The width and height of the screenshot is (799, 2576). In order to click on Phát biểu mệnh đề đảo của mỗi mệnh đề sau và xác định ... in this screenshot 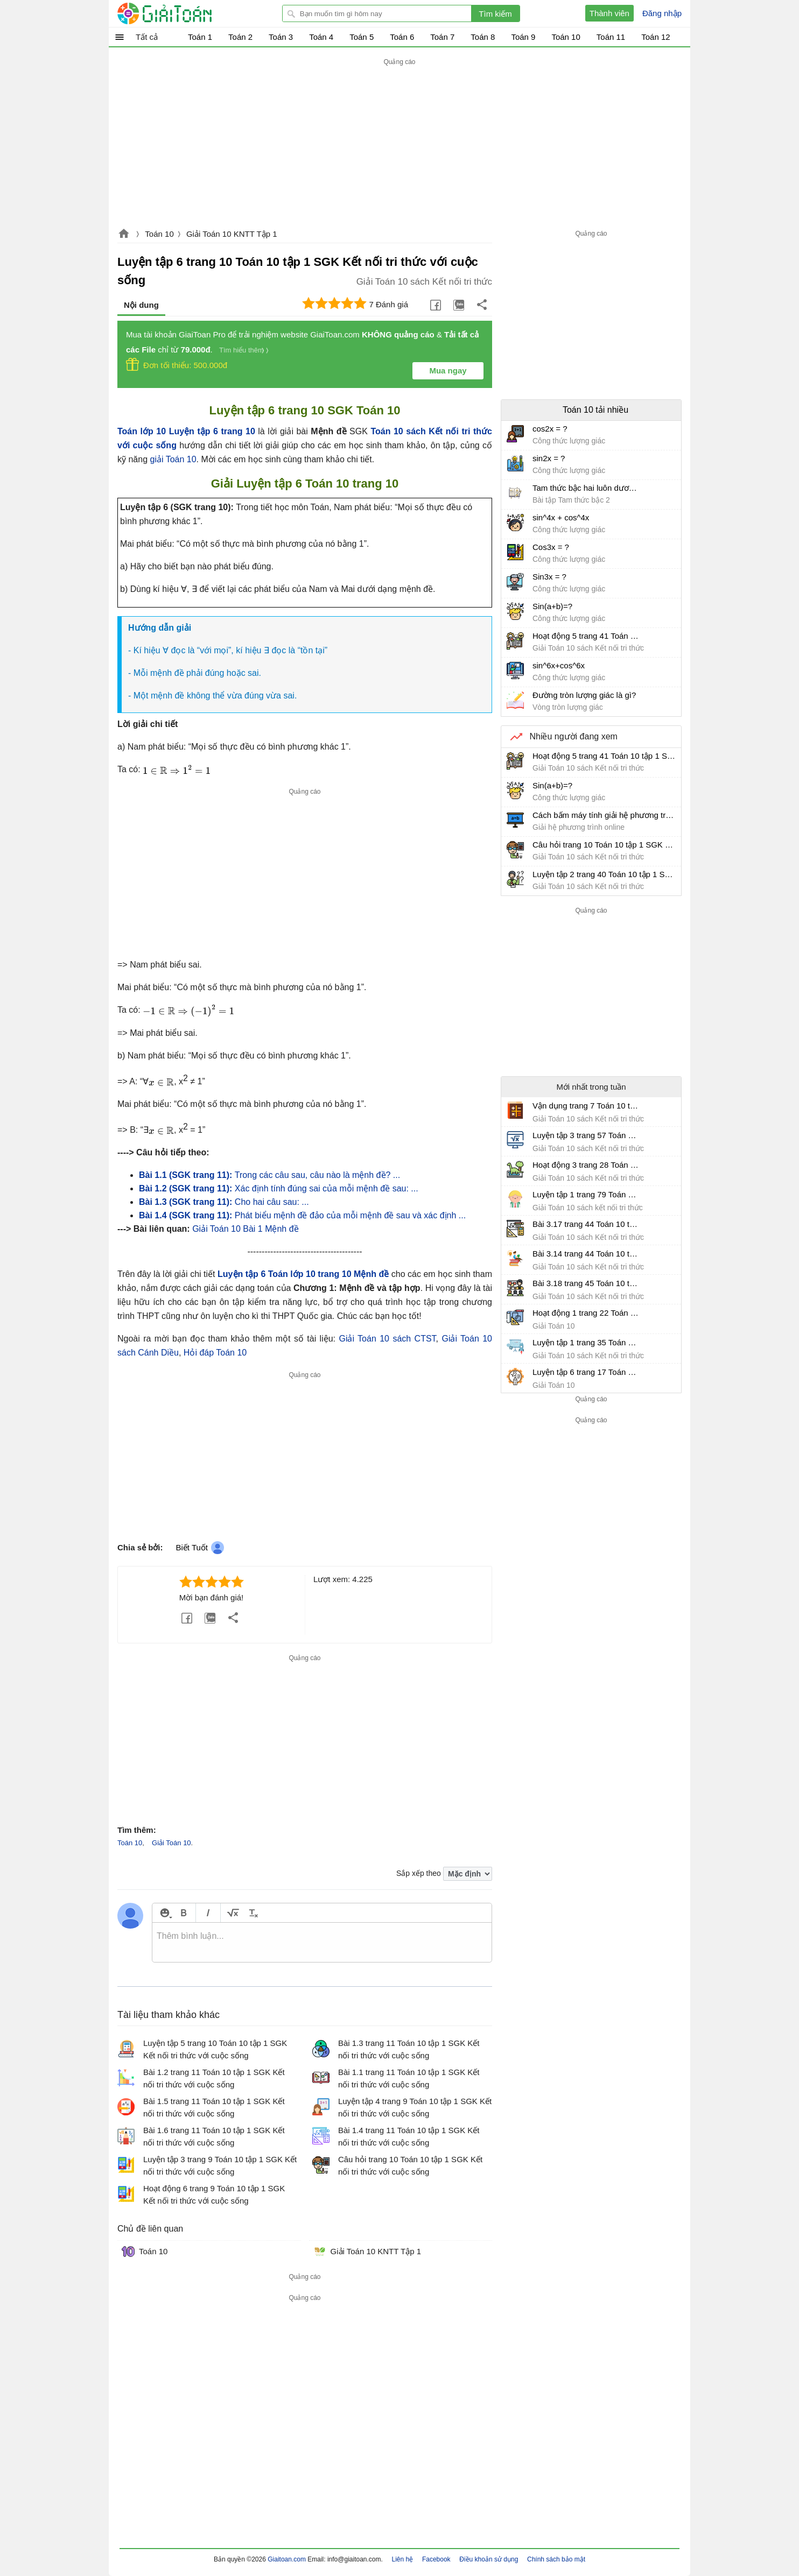, I will do `click(302, 1215)`.